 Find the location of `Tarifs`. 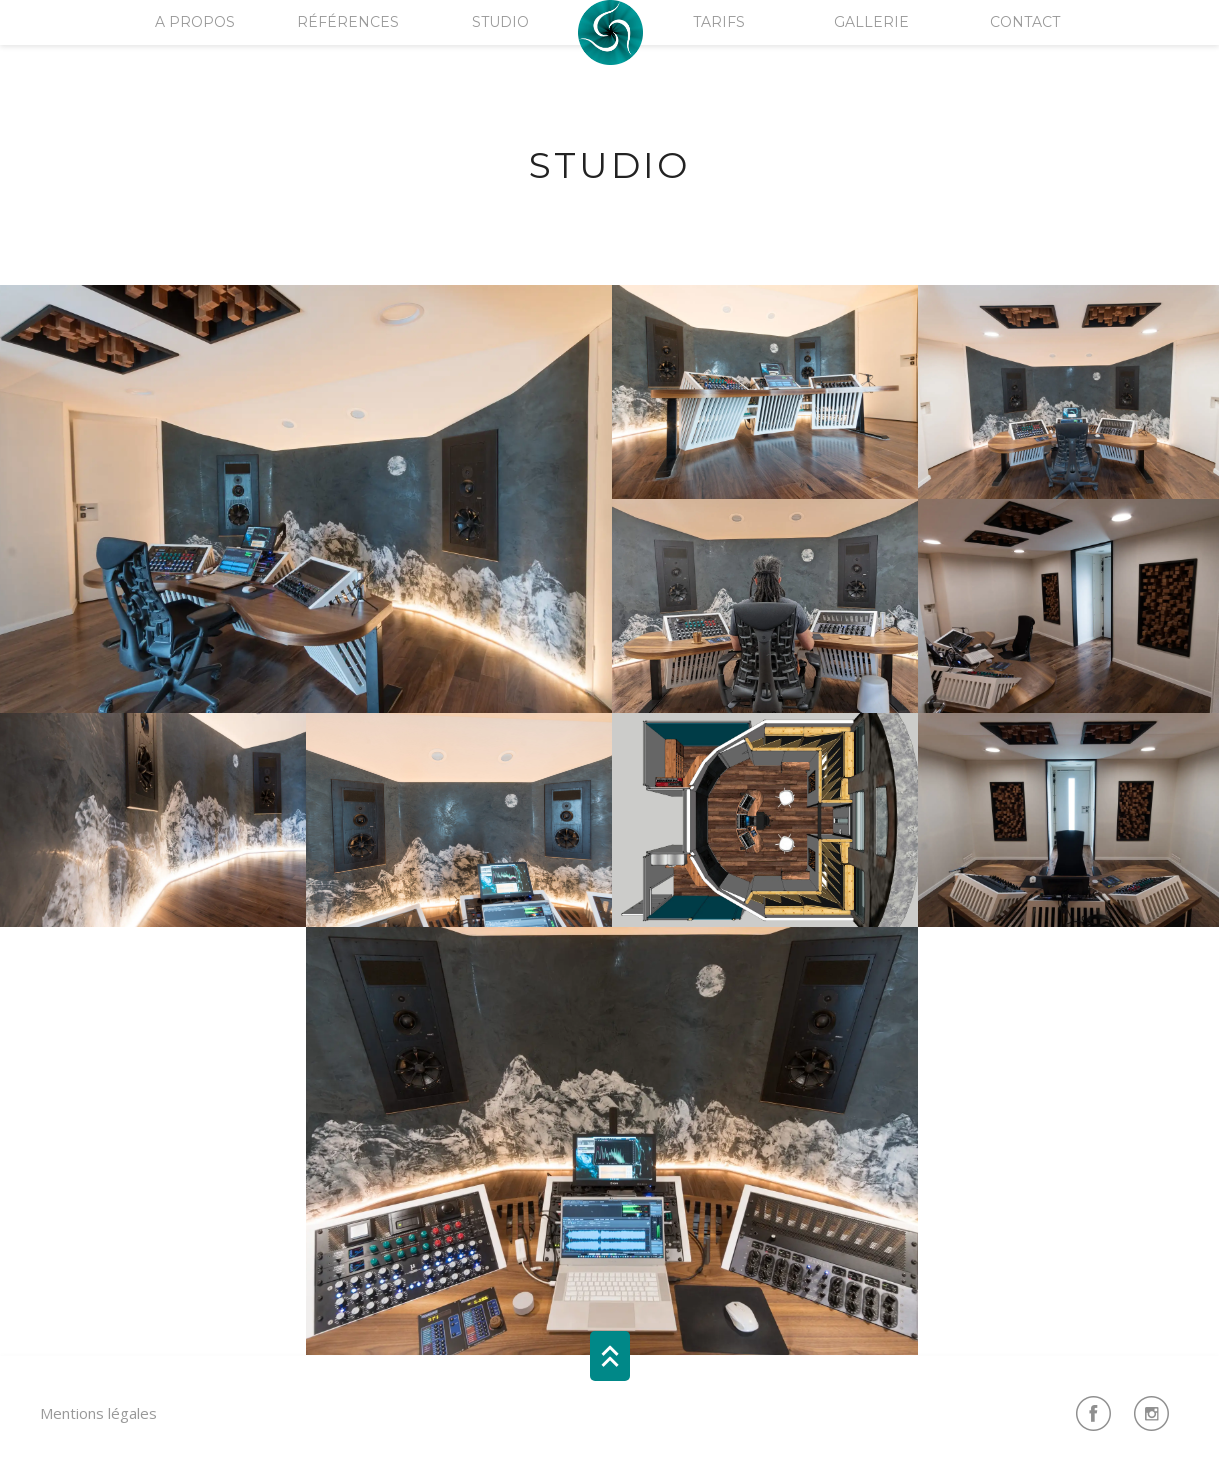

Tarifs is located at coordinates (719, 22).